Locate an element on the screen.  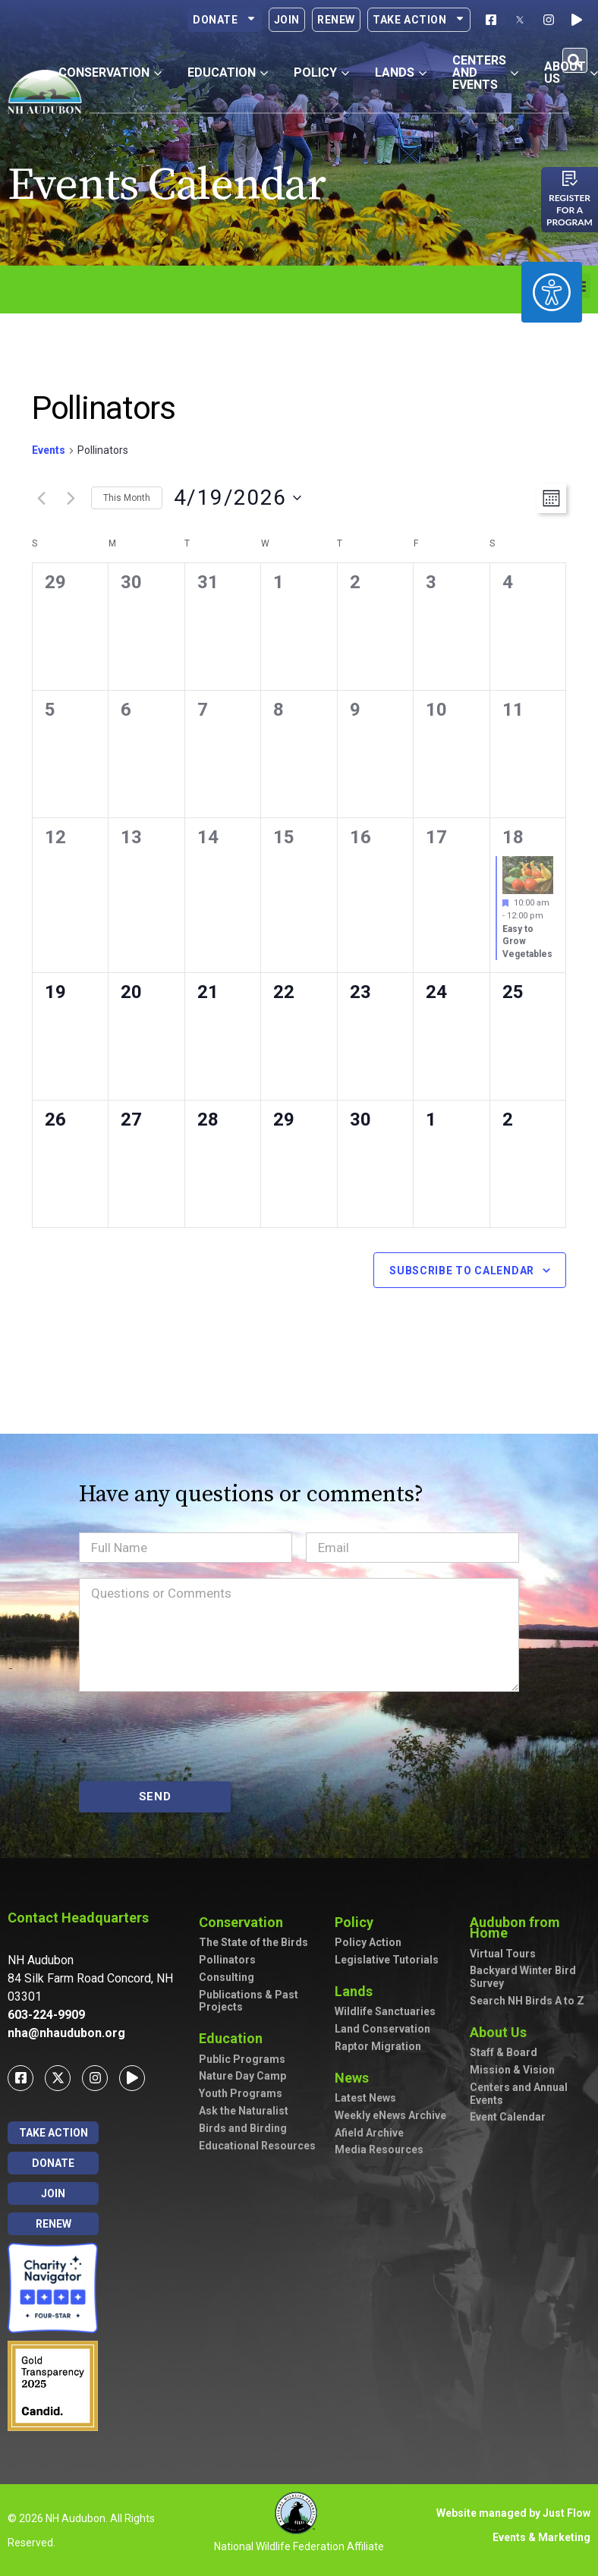
Mission & Vision is located at coordinates (512, 2070).